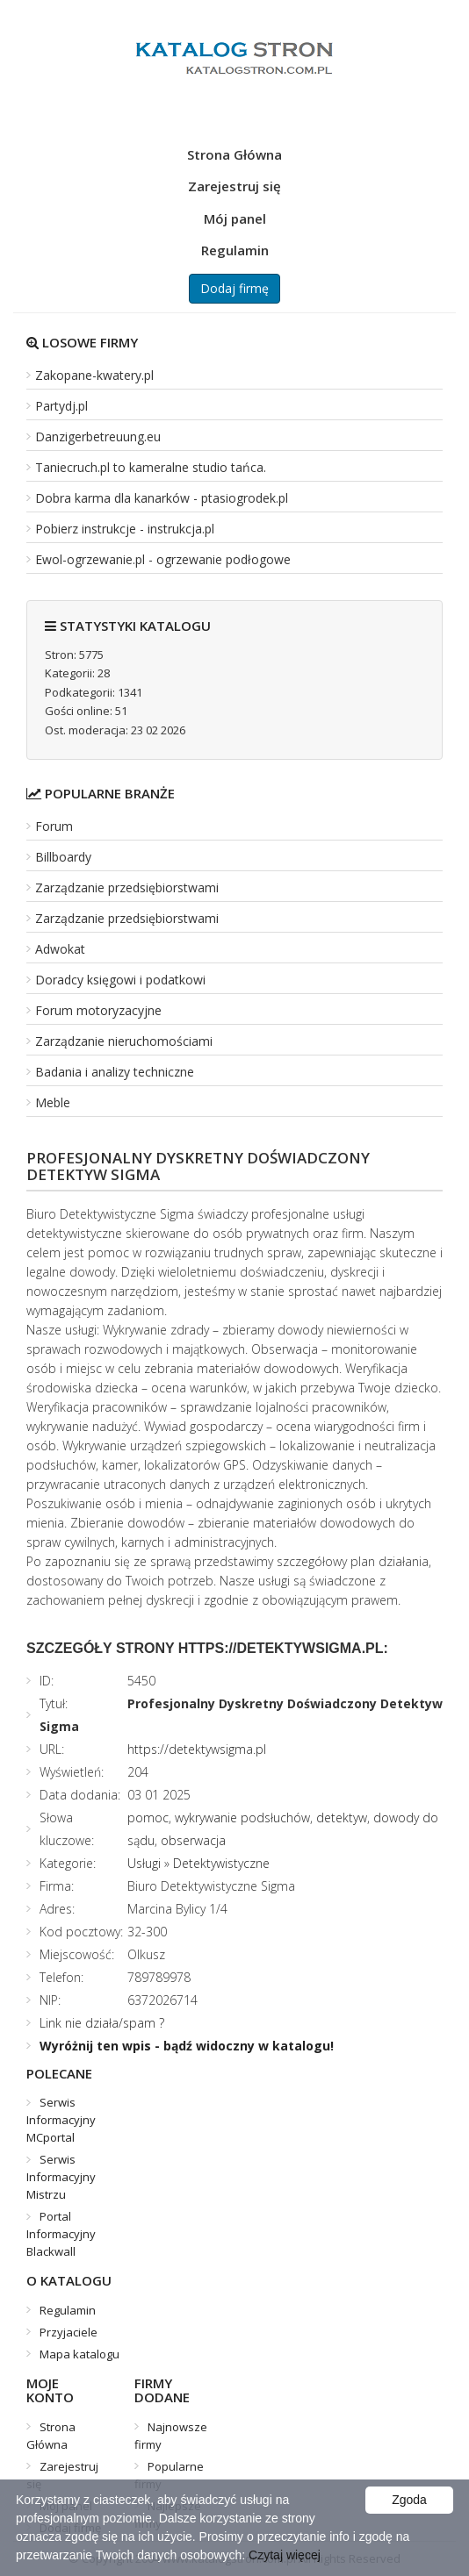  What do you see at coordinates (235, 250) in the screenshot?
I see `Regulamin` at bounding box center [235, 250].